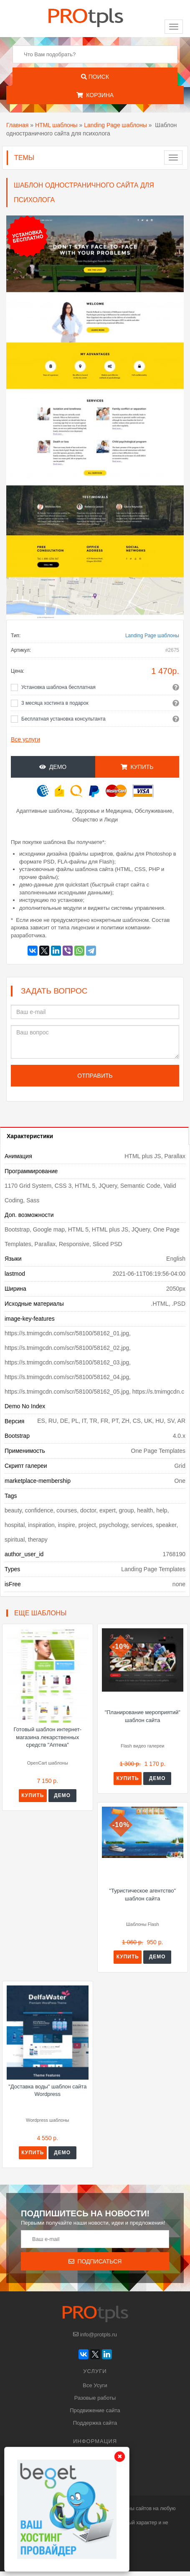 The width and height of the screenshot is (190, 2576). Describe the element at coordinates (95, 2398) in the screenshot. I see `Разовые работы` at that location.